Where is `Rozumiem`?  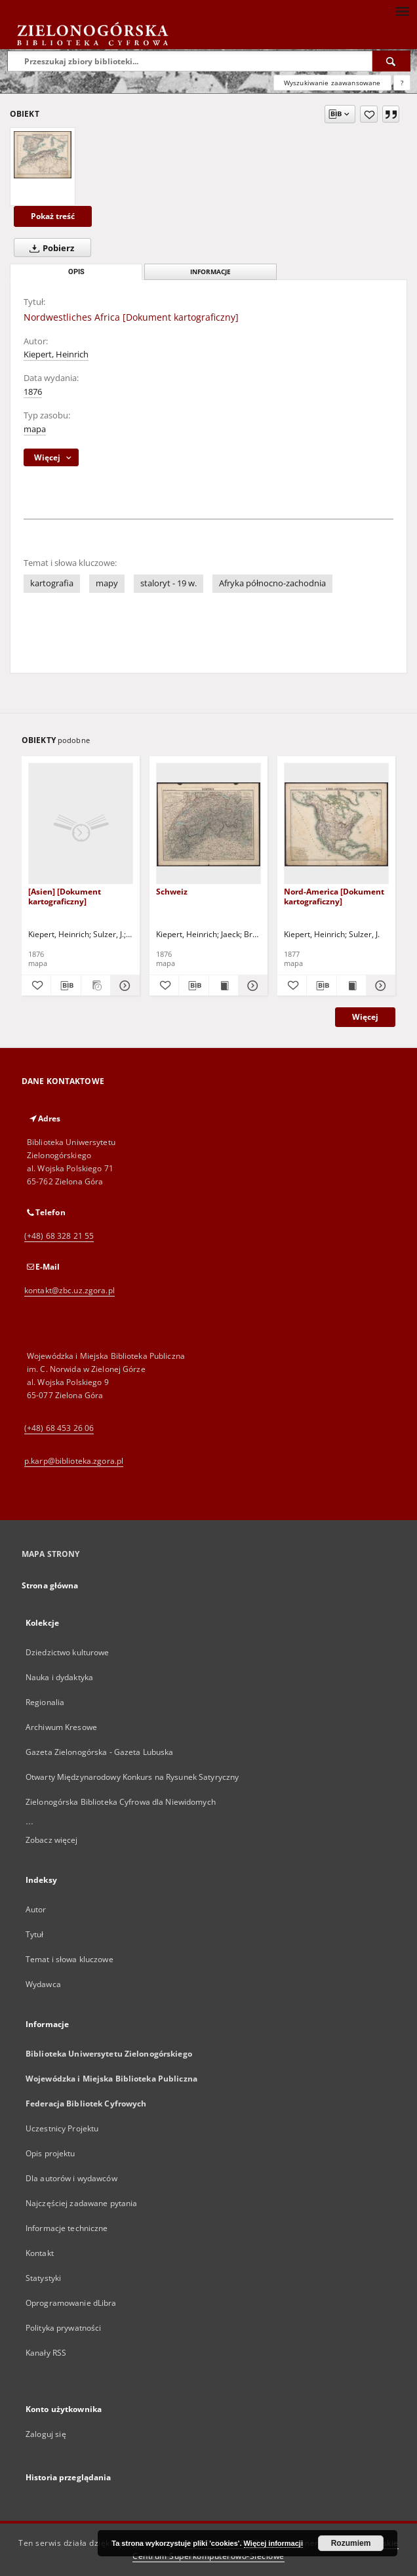
Rozumiem is located at coordinates (351, 2543).